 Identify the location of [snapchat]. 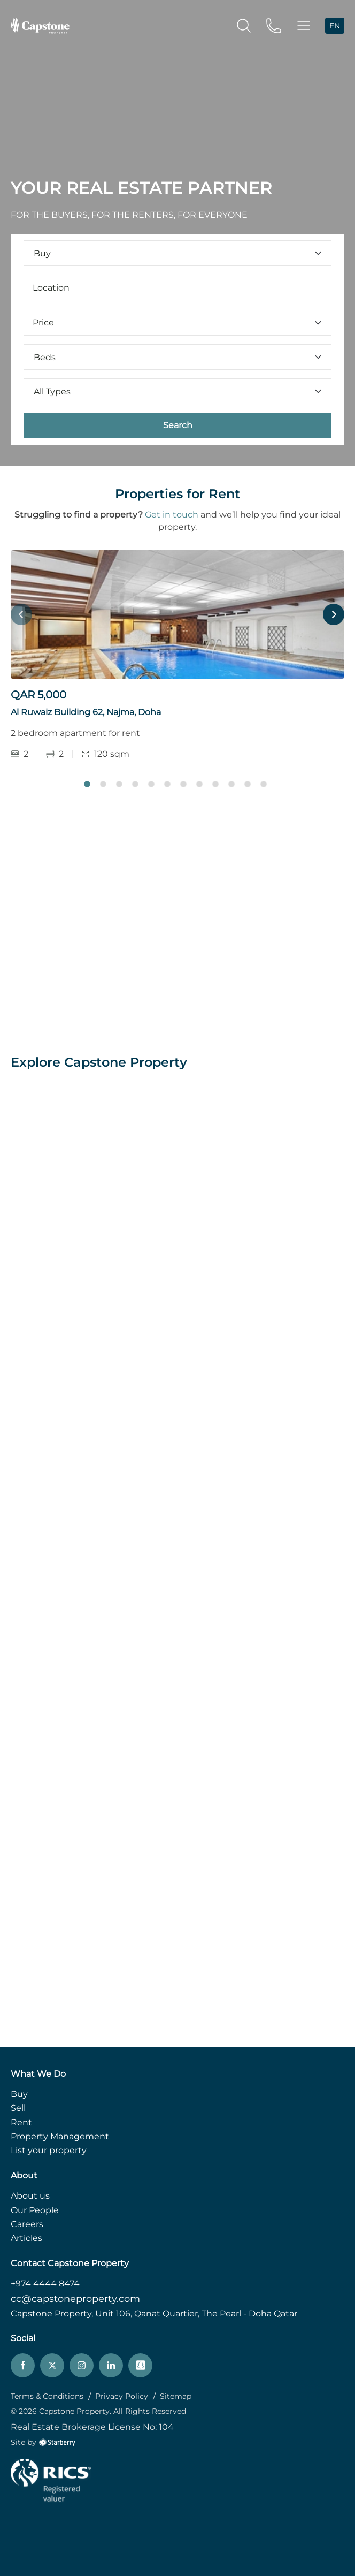
(140, 2365).